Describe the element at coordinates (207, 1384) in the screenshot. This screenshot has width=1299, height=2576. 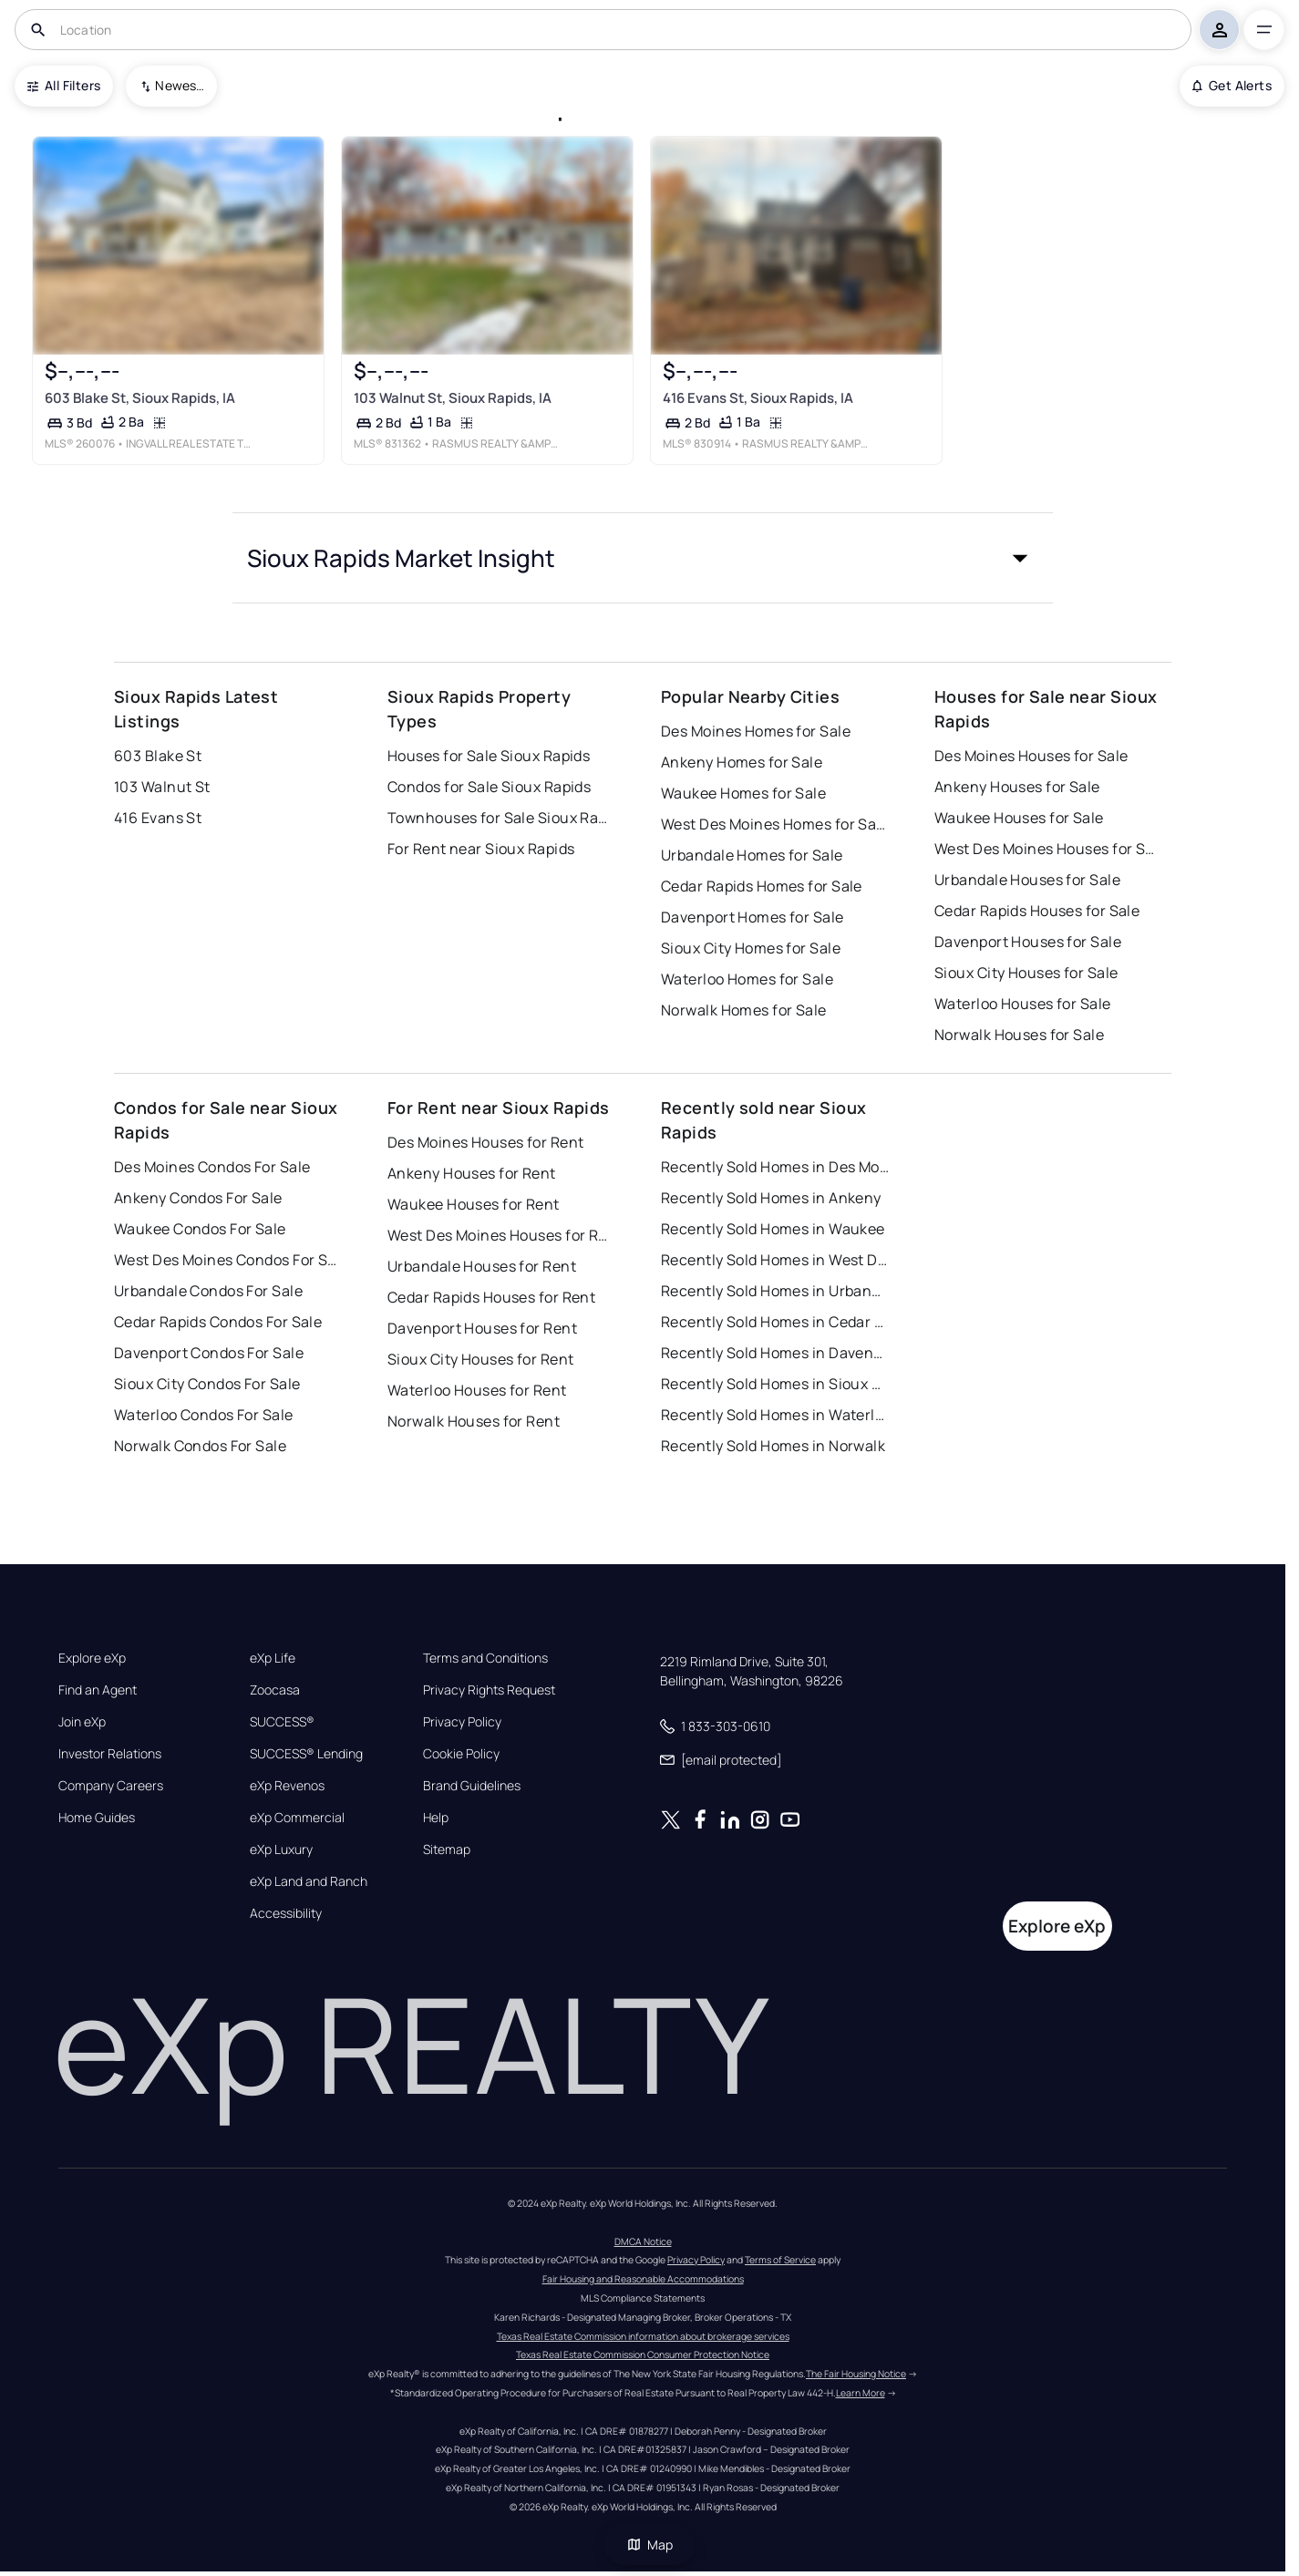
I see `Sioux City Condos For Sale` at that location.